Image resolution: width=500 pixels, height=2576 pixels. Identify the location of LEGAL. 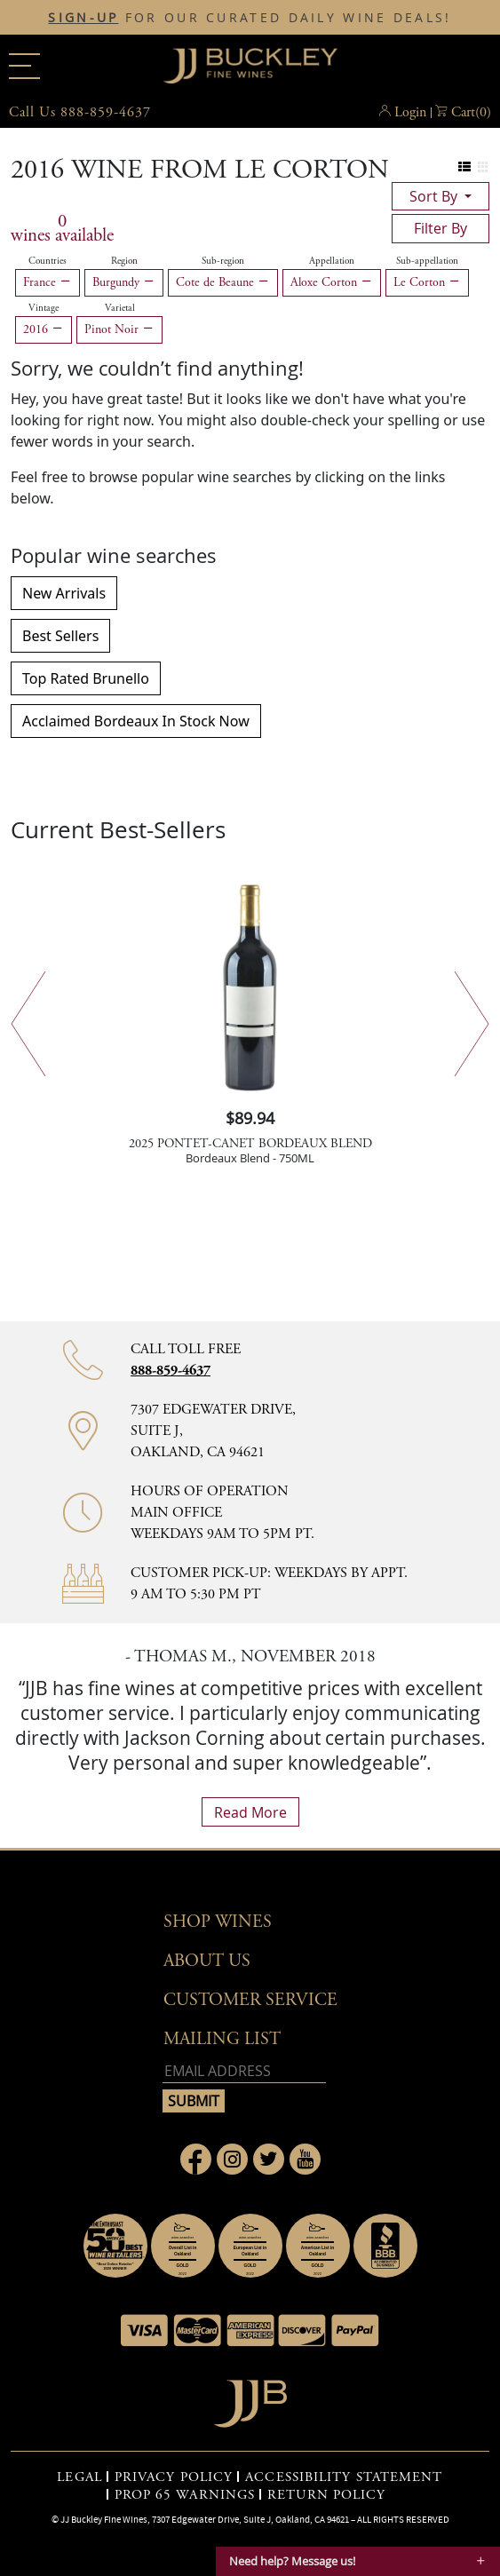
(79, 2477).